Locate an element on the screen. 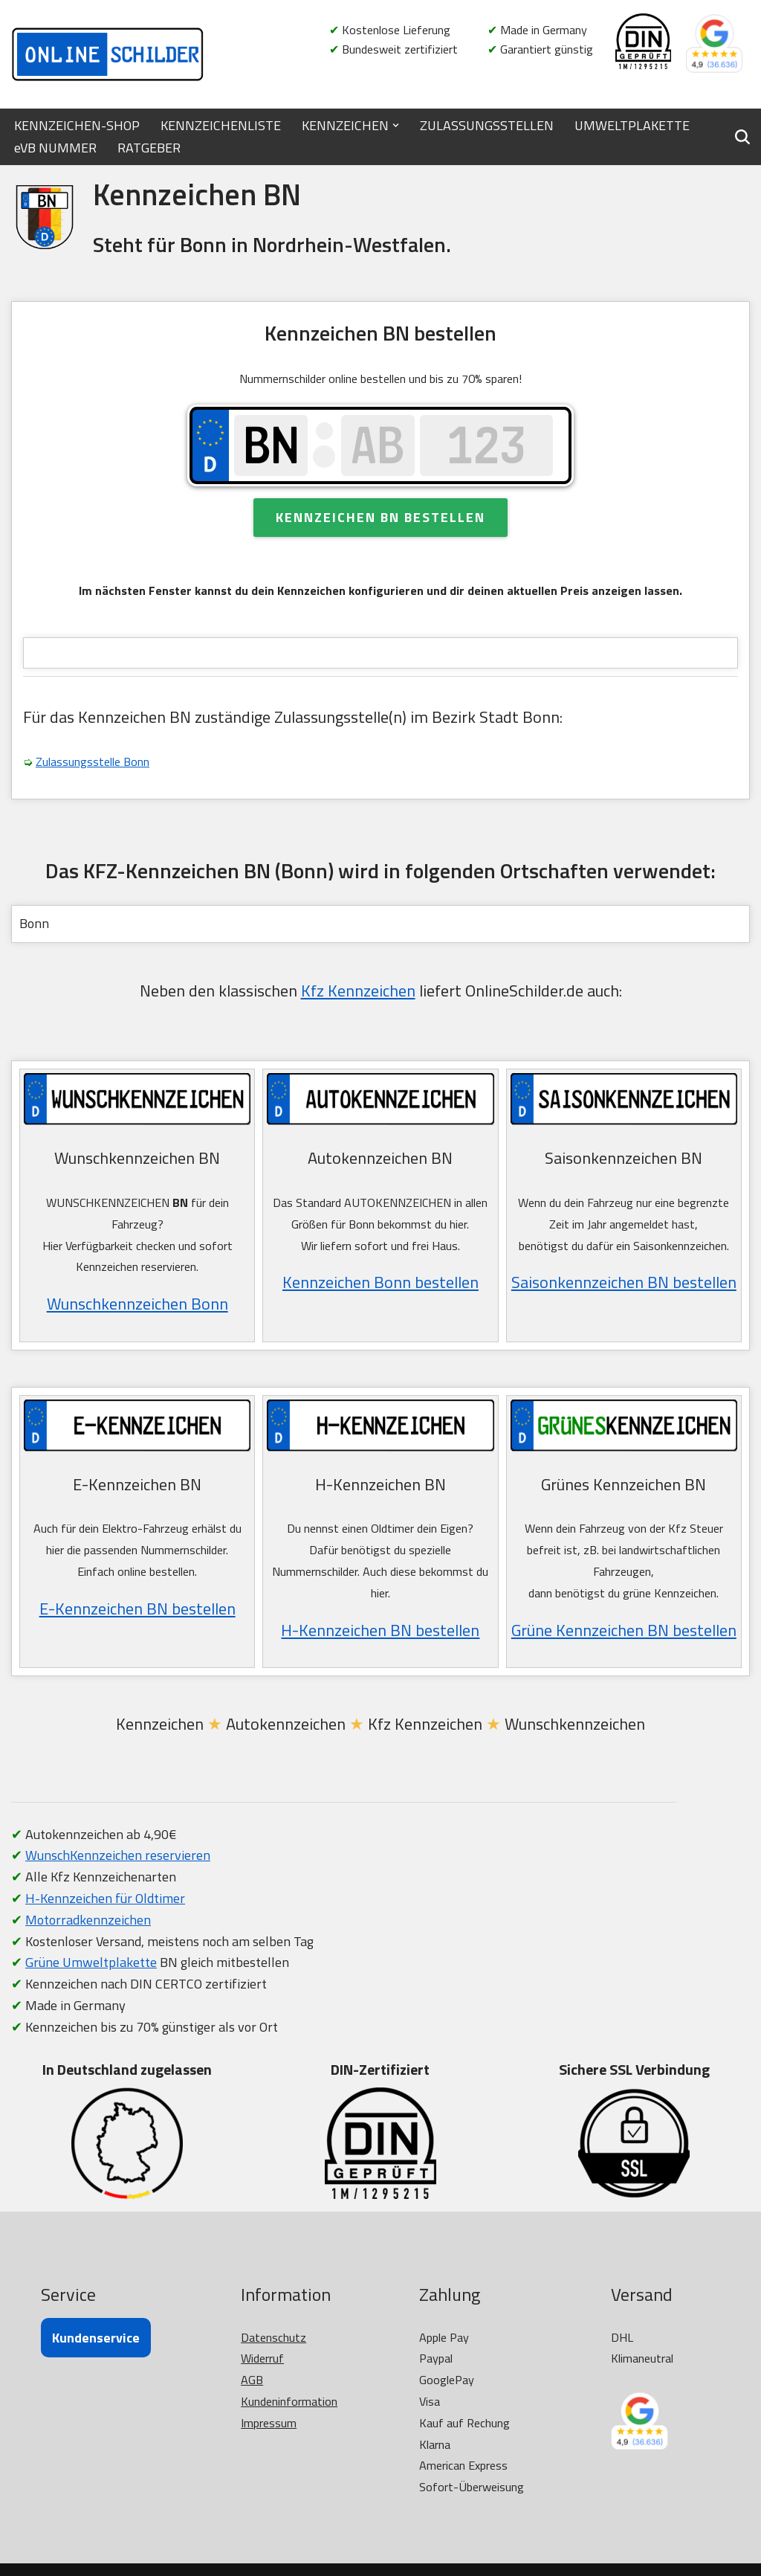  [Suchen] is located at coordinates (742, 136).